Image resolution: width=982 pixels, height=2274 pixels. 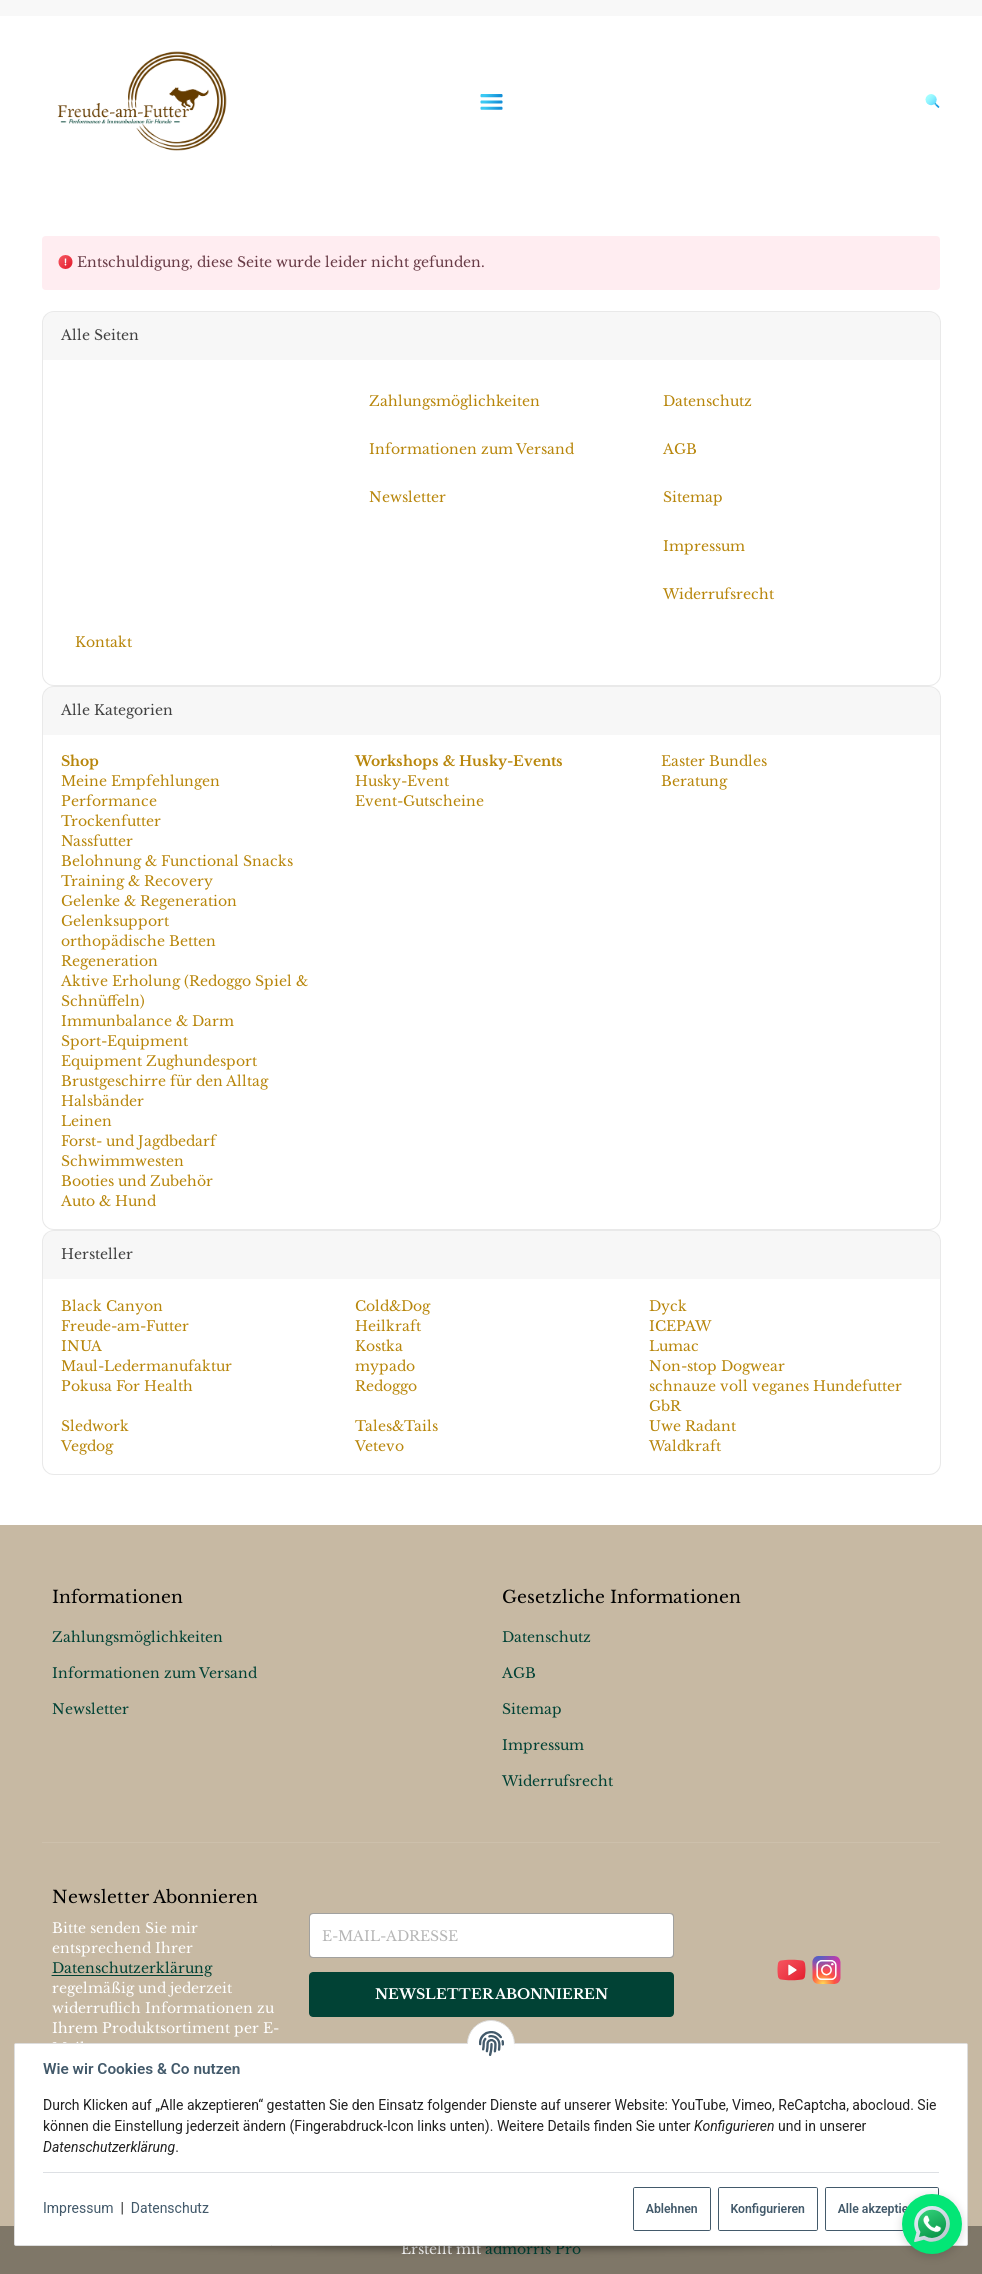 I want to click on Gelenksupport, so click(x=114, y=921).